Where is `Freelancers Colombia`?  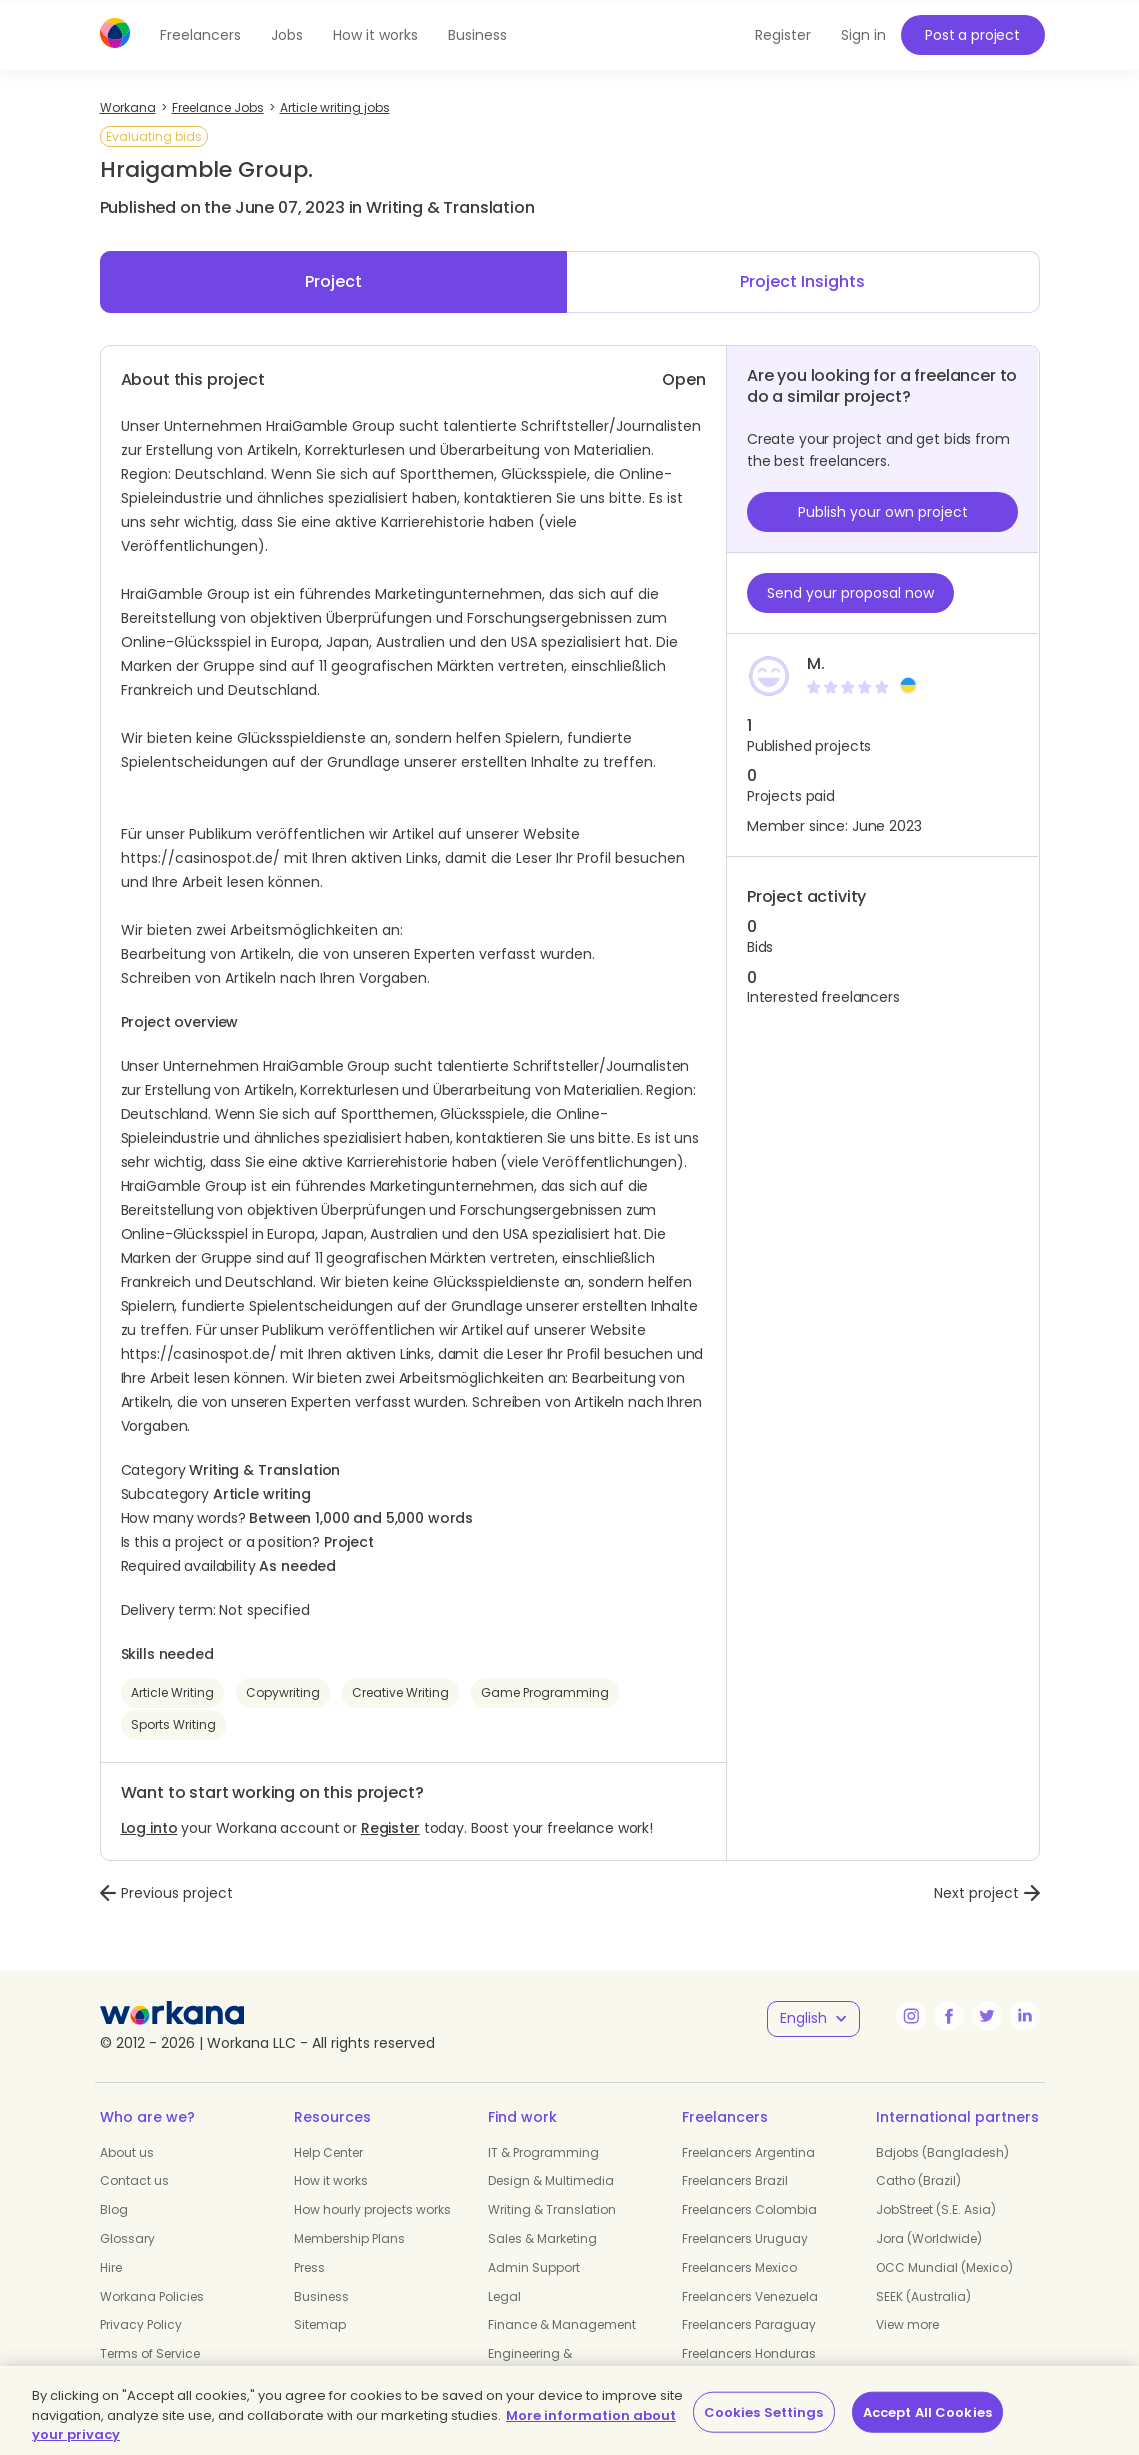
Freelancers Colombia is located at coordinates (749, 2209).